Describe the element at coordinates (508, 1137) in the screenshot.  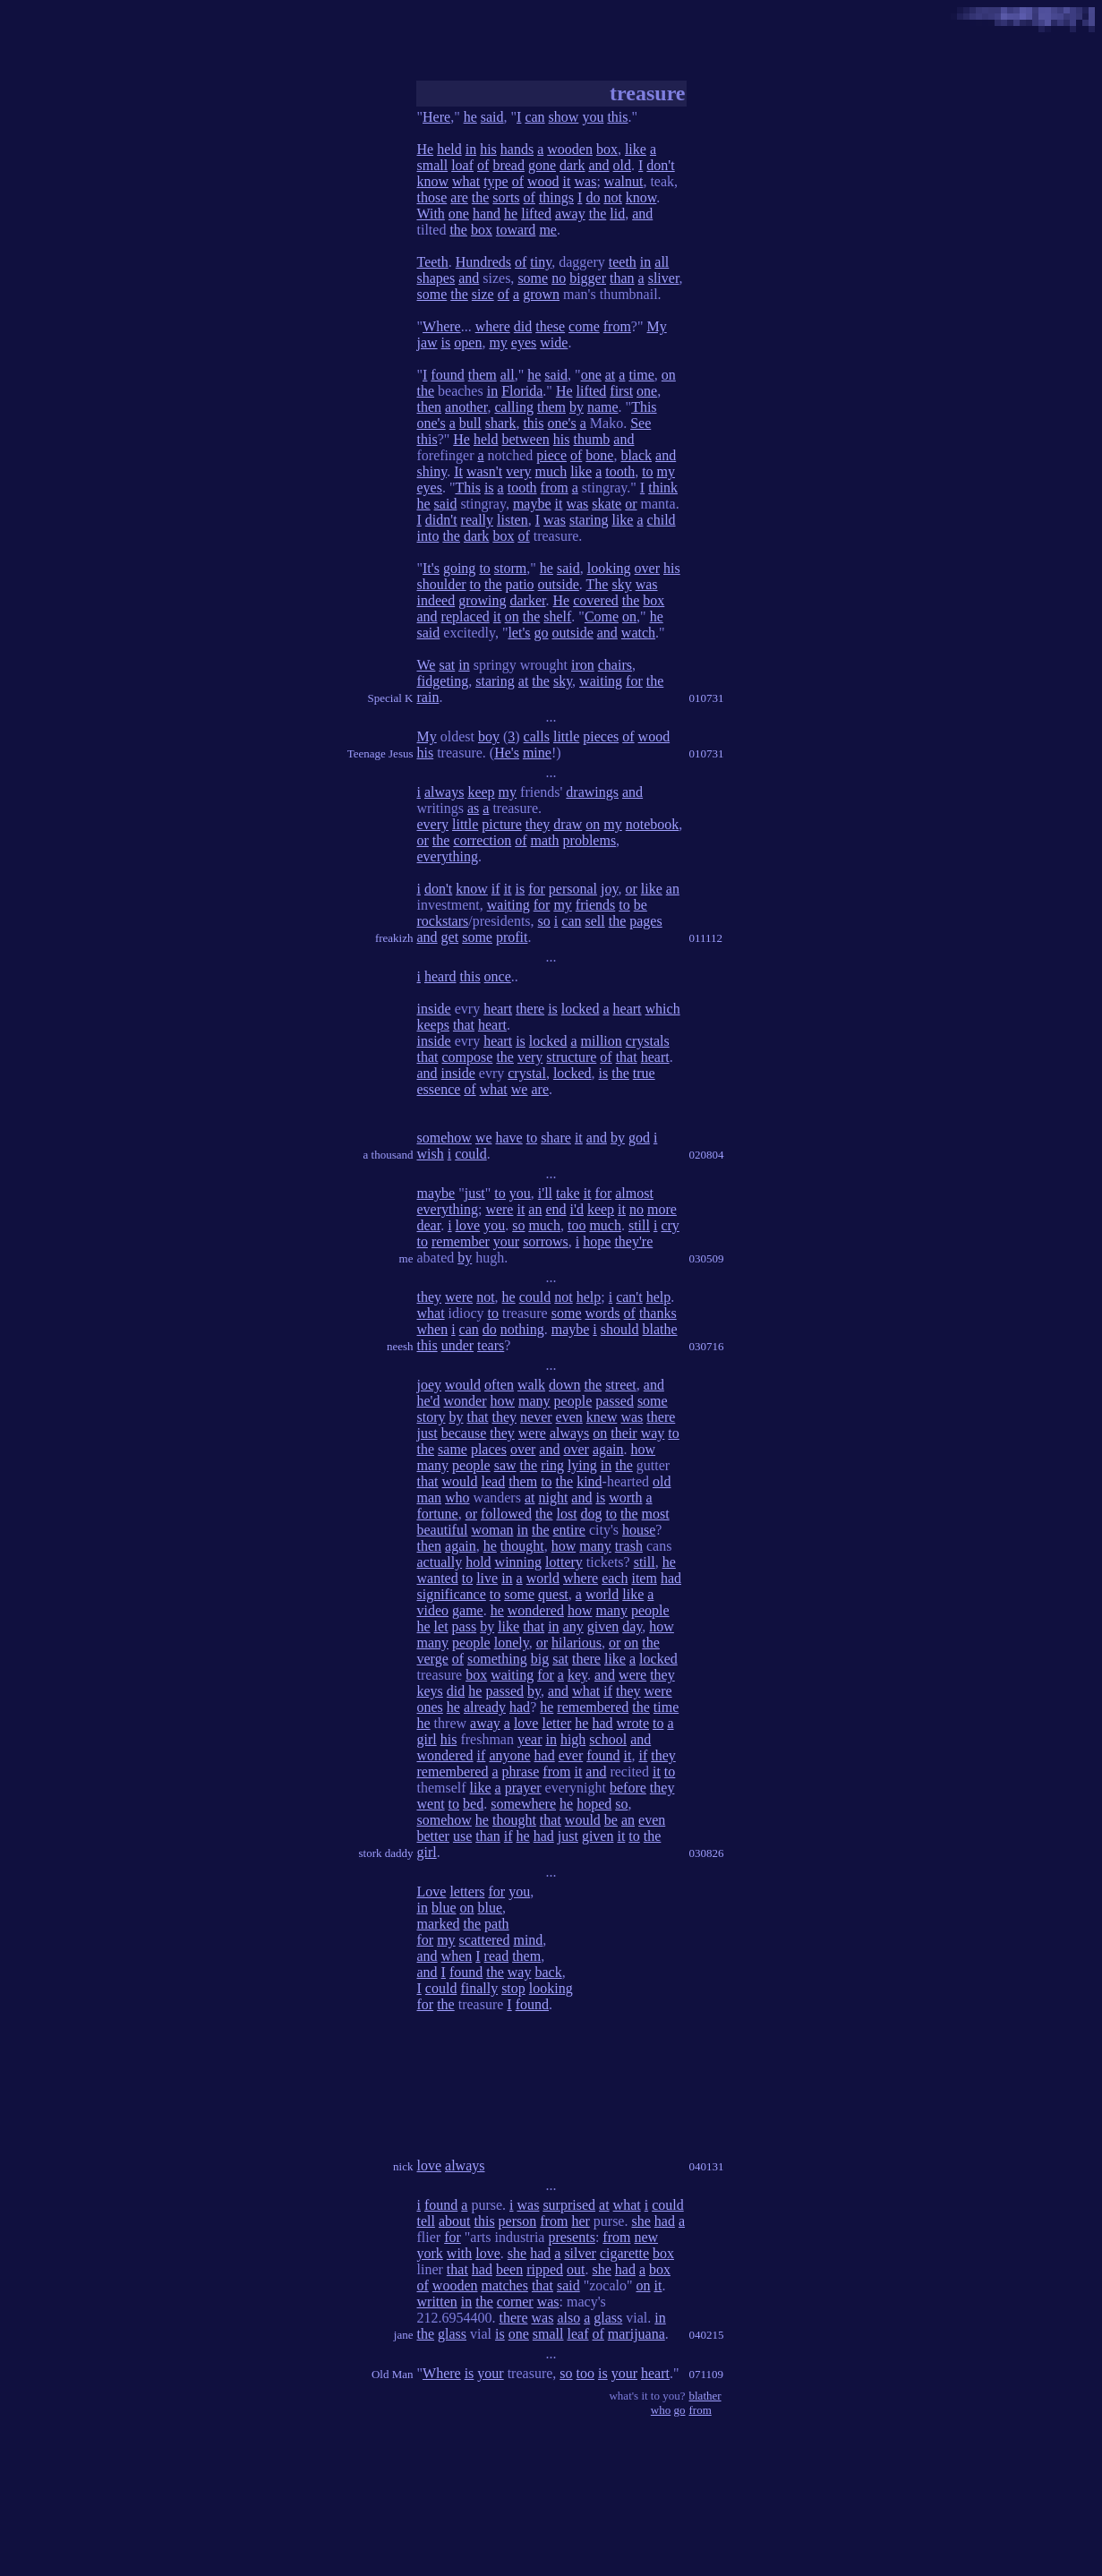
I see `have` at that location.